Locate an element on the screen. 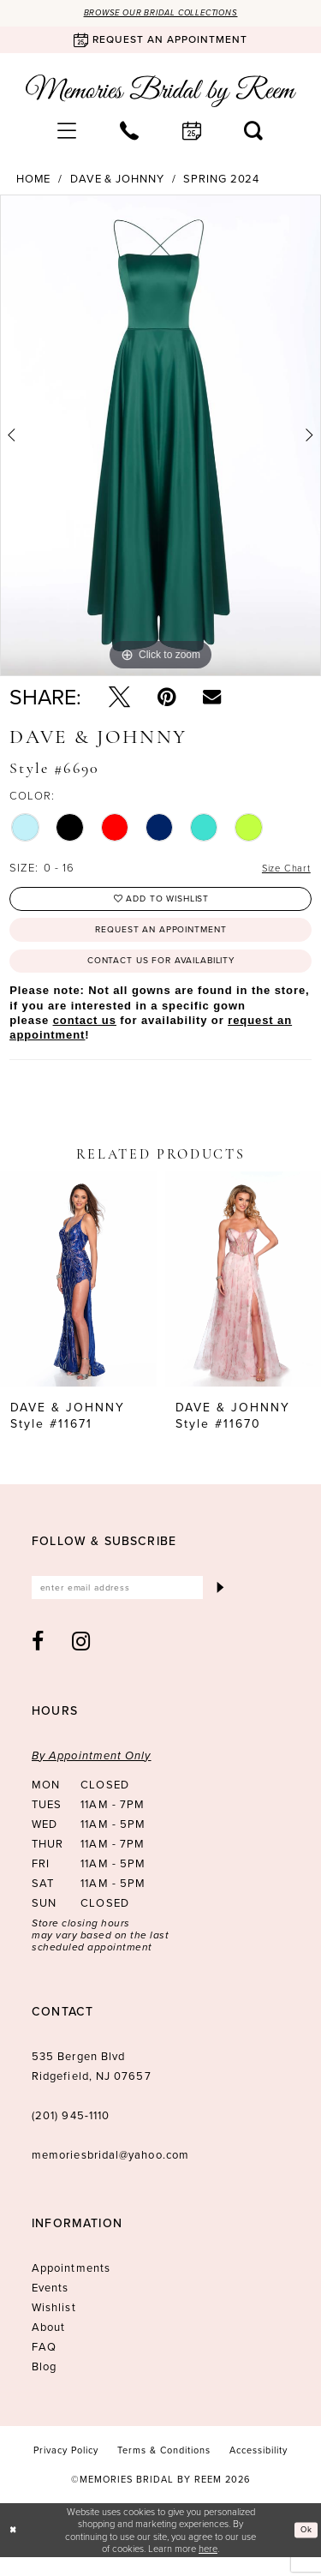 The image size is (321, 2576). [Enter email] is located at coordinates (131, 1604).